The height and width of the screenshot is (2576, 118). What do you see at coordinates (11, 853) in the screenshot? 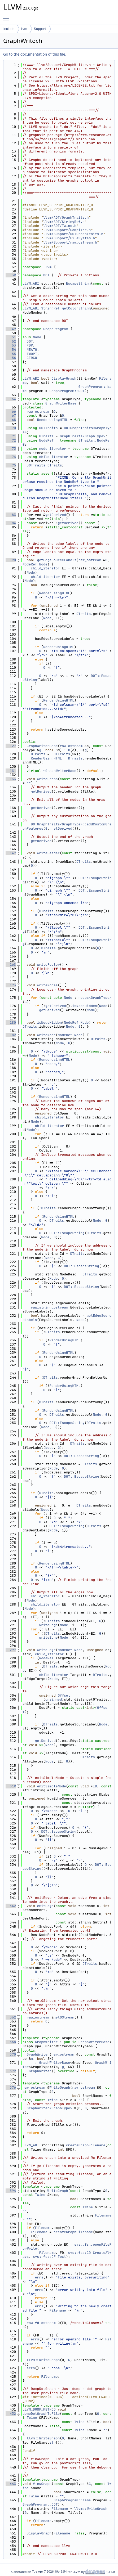
I see `147` at bounding box center [11, 853].